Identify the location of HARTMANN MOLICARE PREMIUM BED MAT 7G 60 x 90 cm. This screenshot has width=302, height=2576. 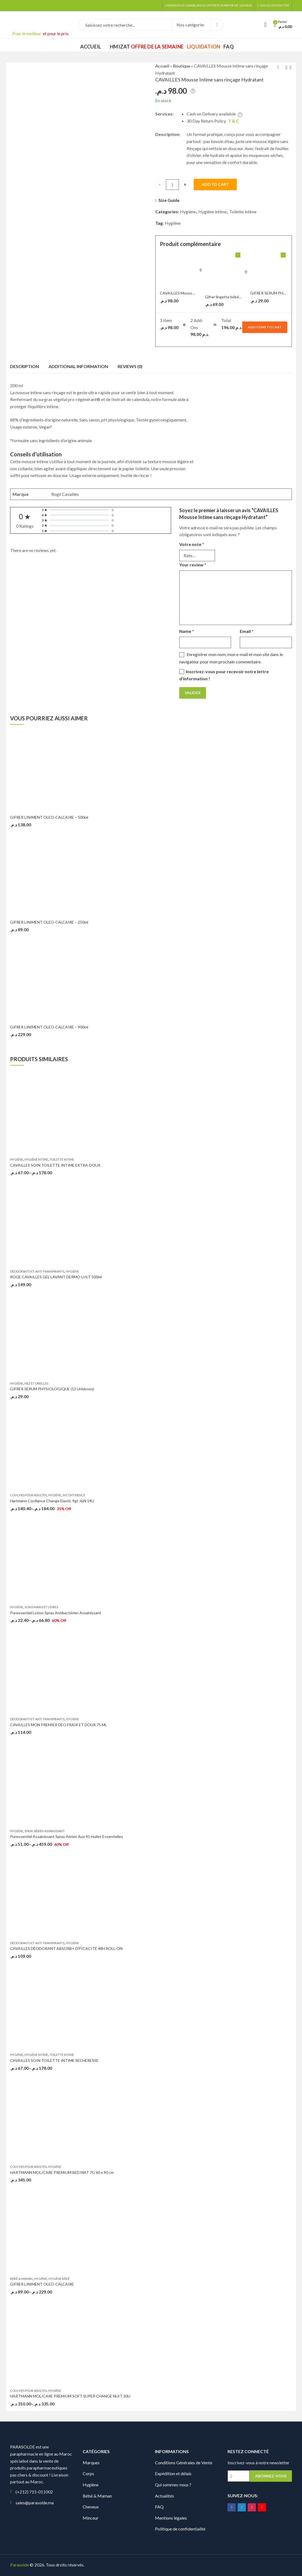
(62, 2172).